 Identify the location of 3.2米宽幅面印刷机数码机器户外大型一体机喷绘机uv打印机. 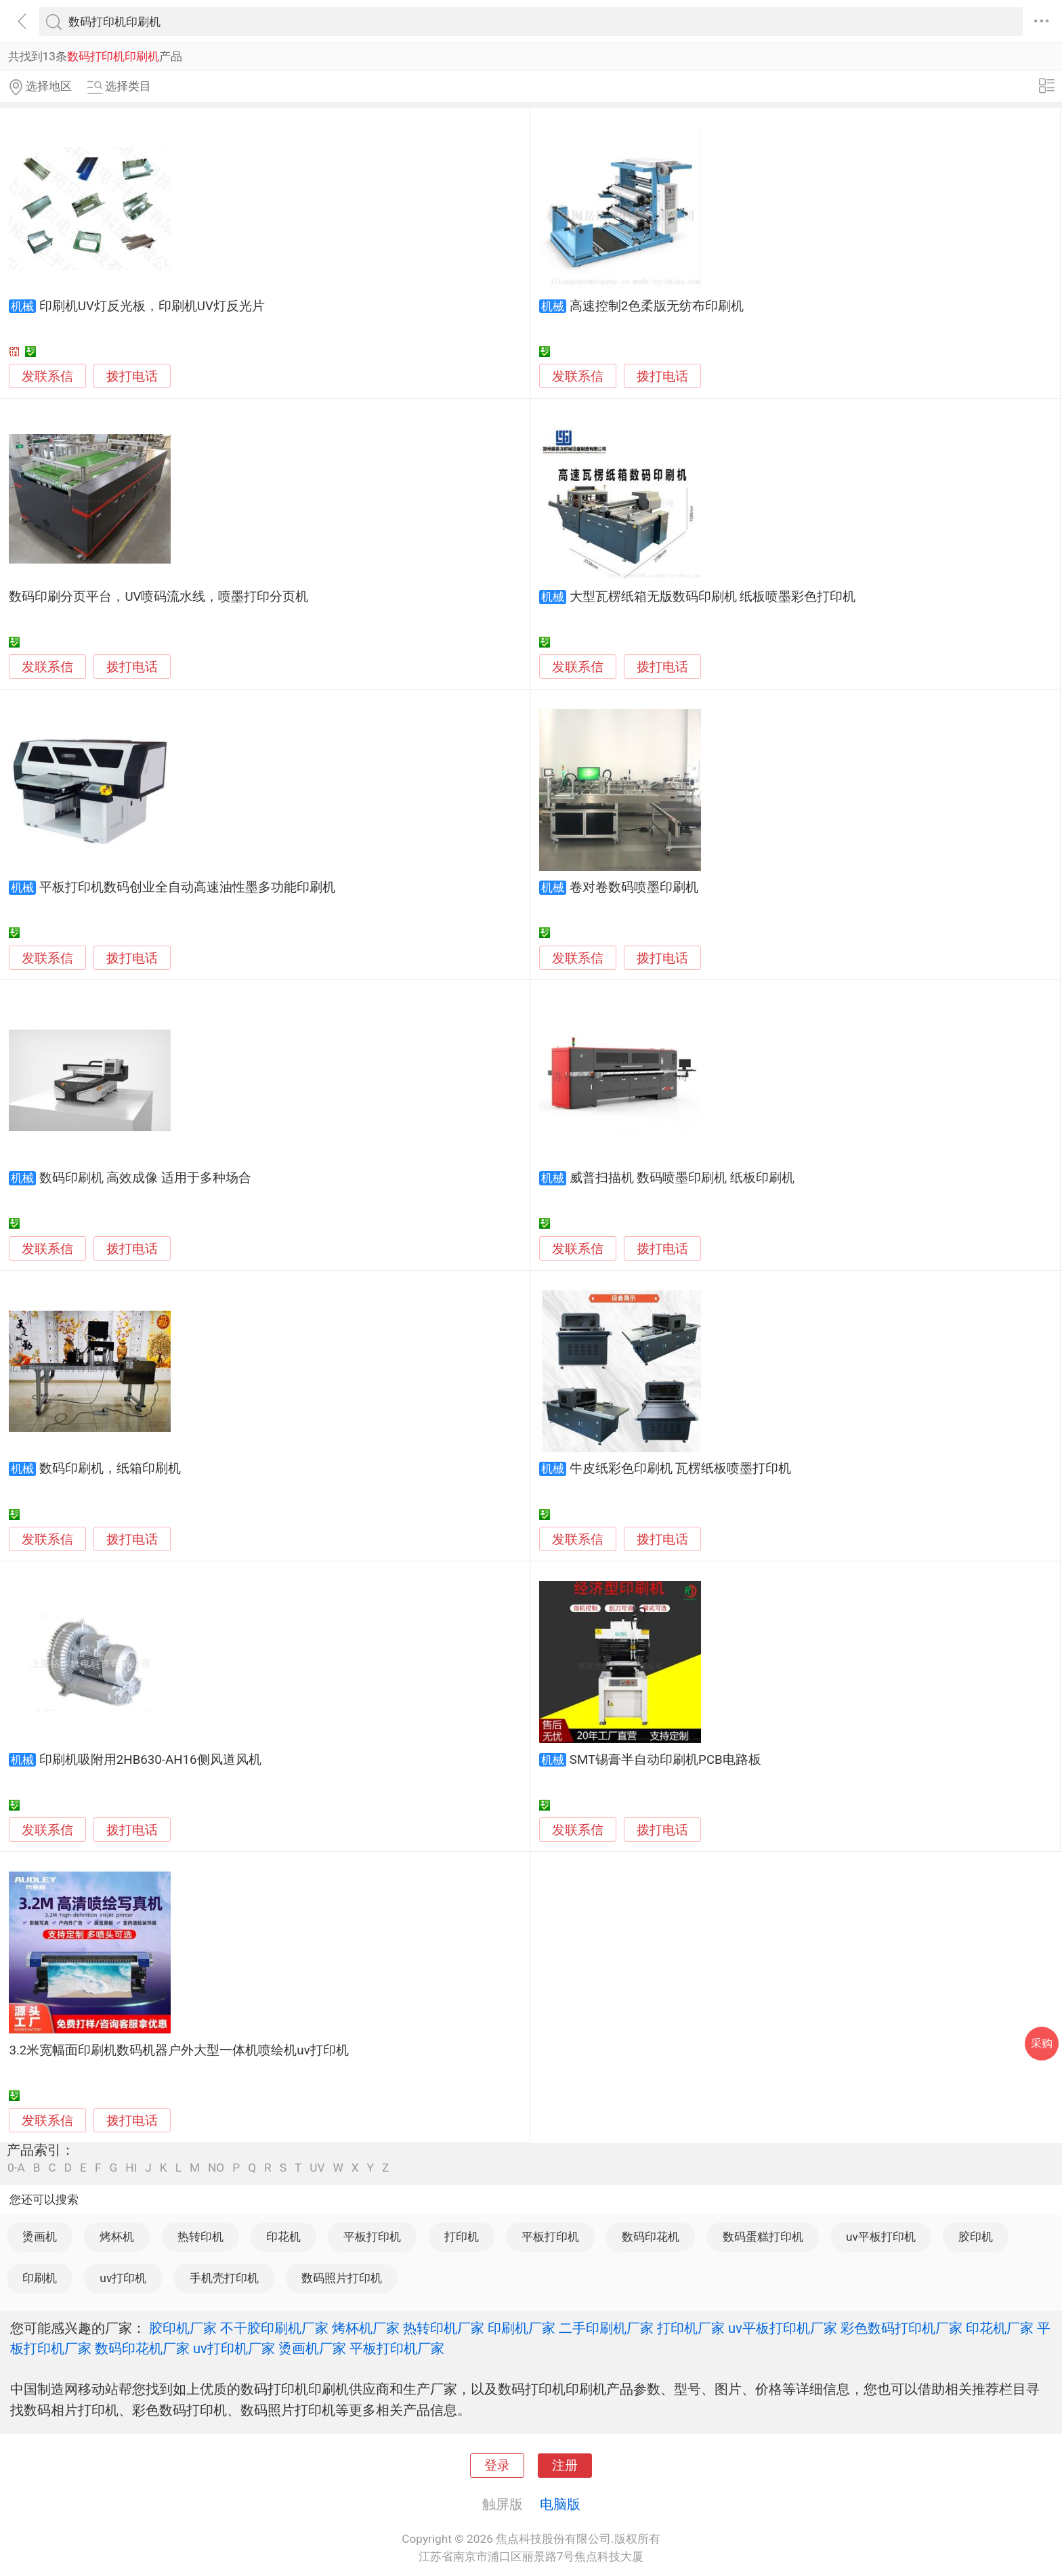
(178, 2050).